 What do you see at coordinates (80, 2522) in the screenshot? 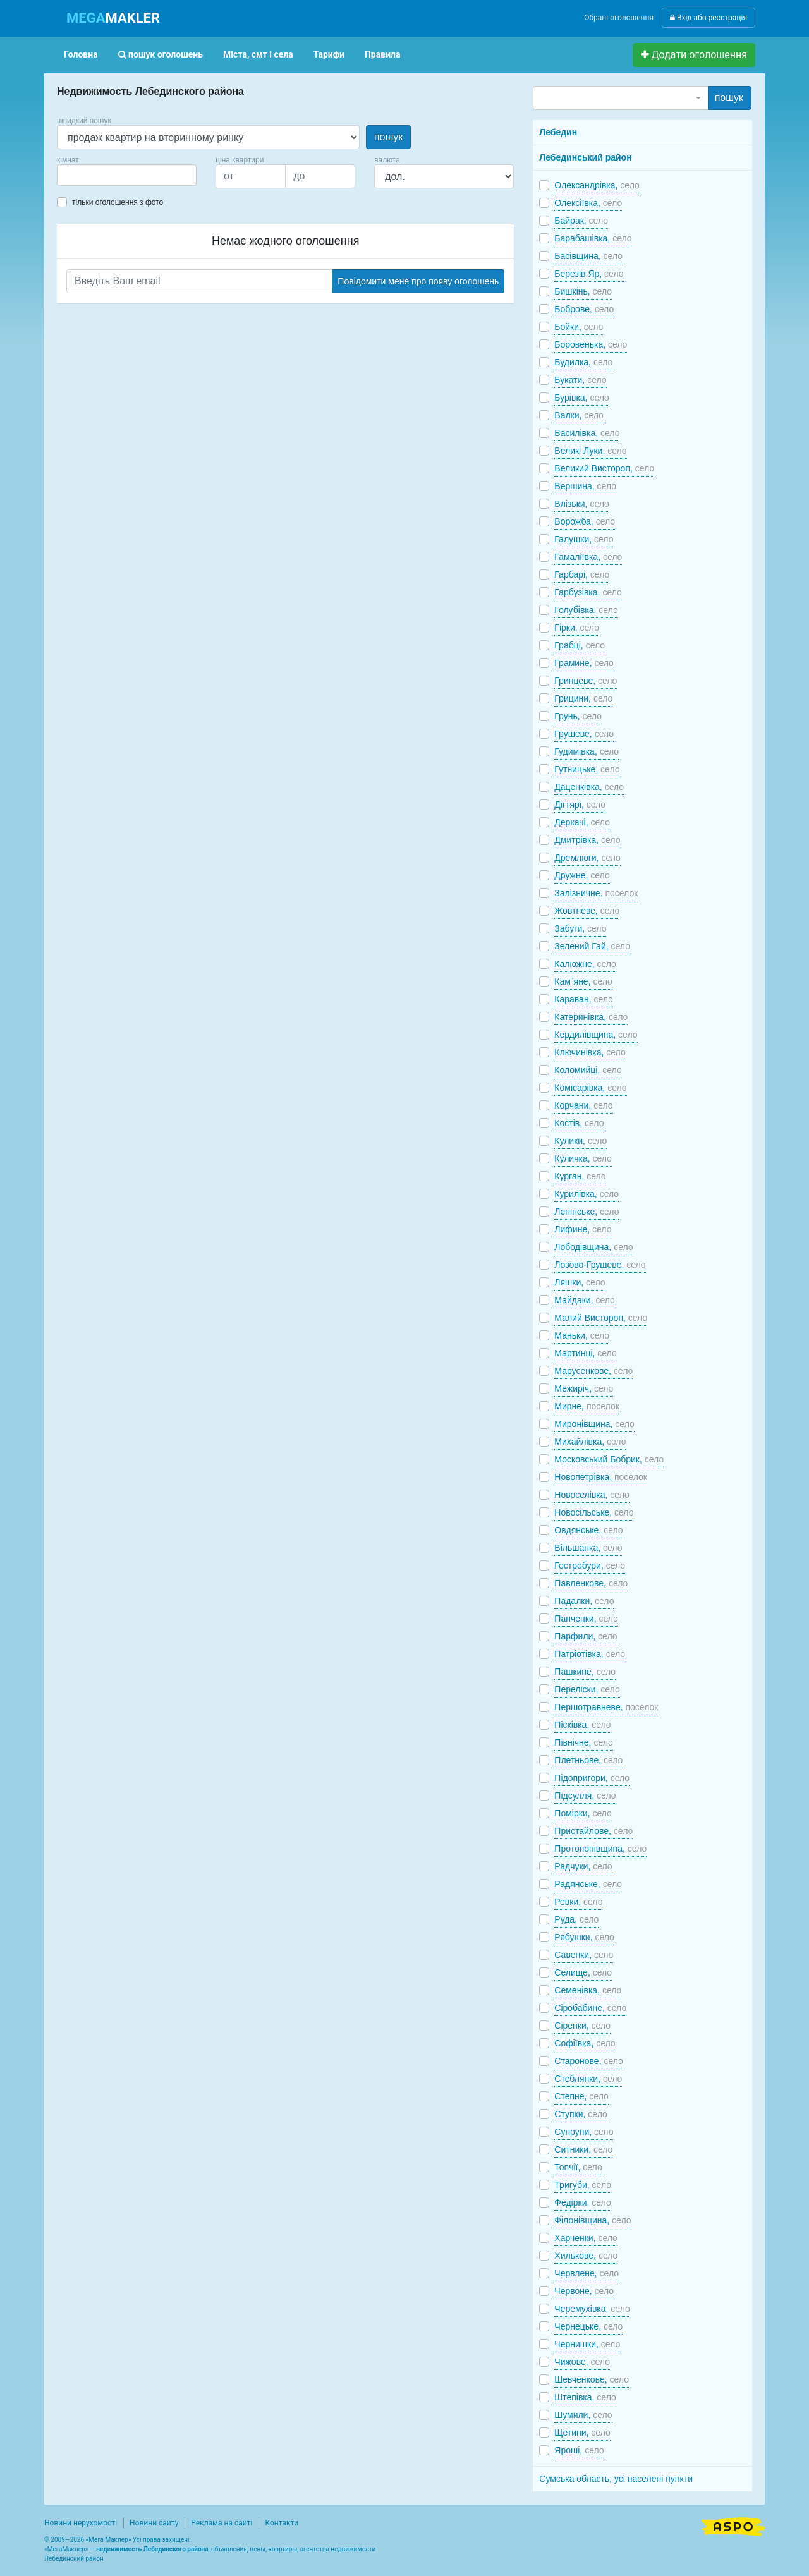
I see `Новини нерухомості` at bounding box center [80, 2522].